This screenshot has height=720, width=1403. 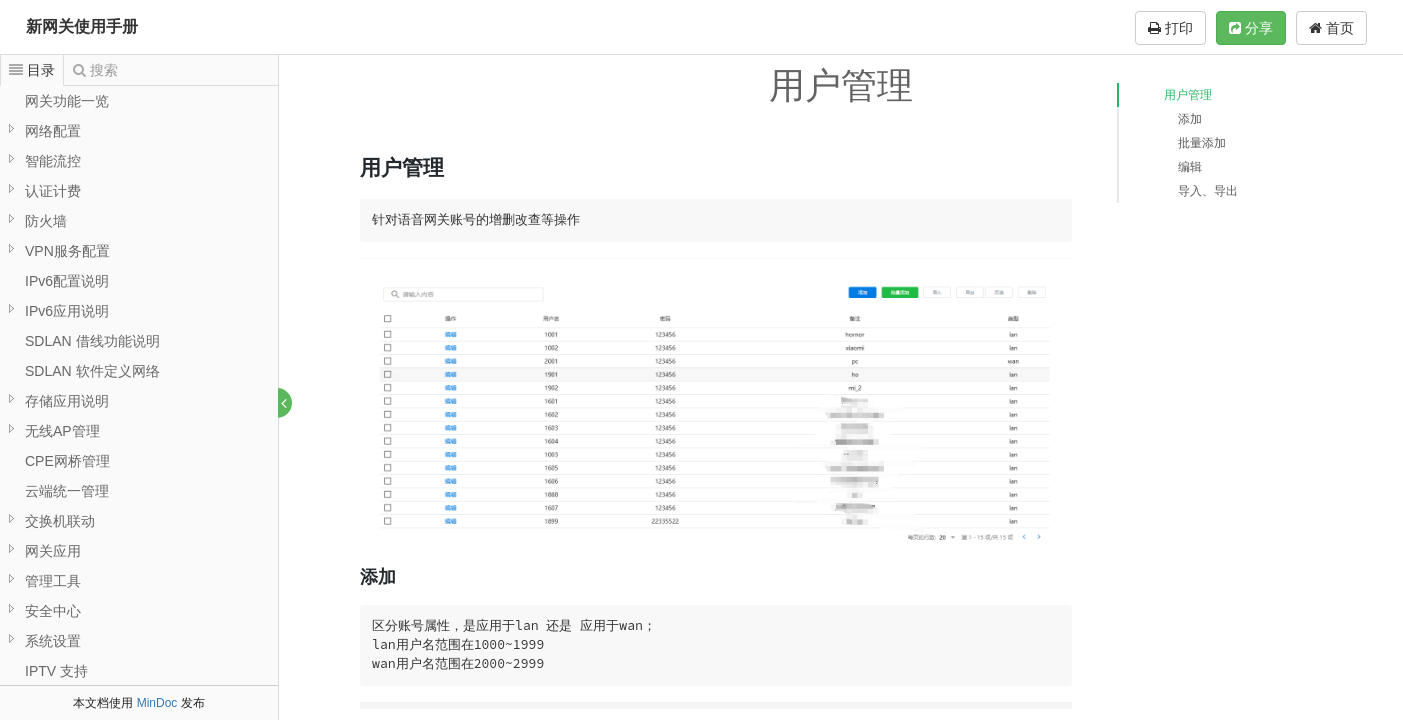 What do you see at coordinates (67, 281) in the screenshot?
I see `IPv6配置说明` at bounding box center [67, 281].